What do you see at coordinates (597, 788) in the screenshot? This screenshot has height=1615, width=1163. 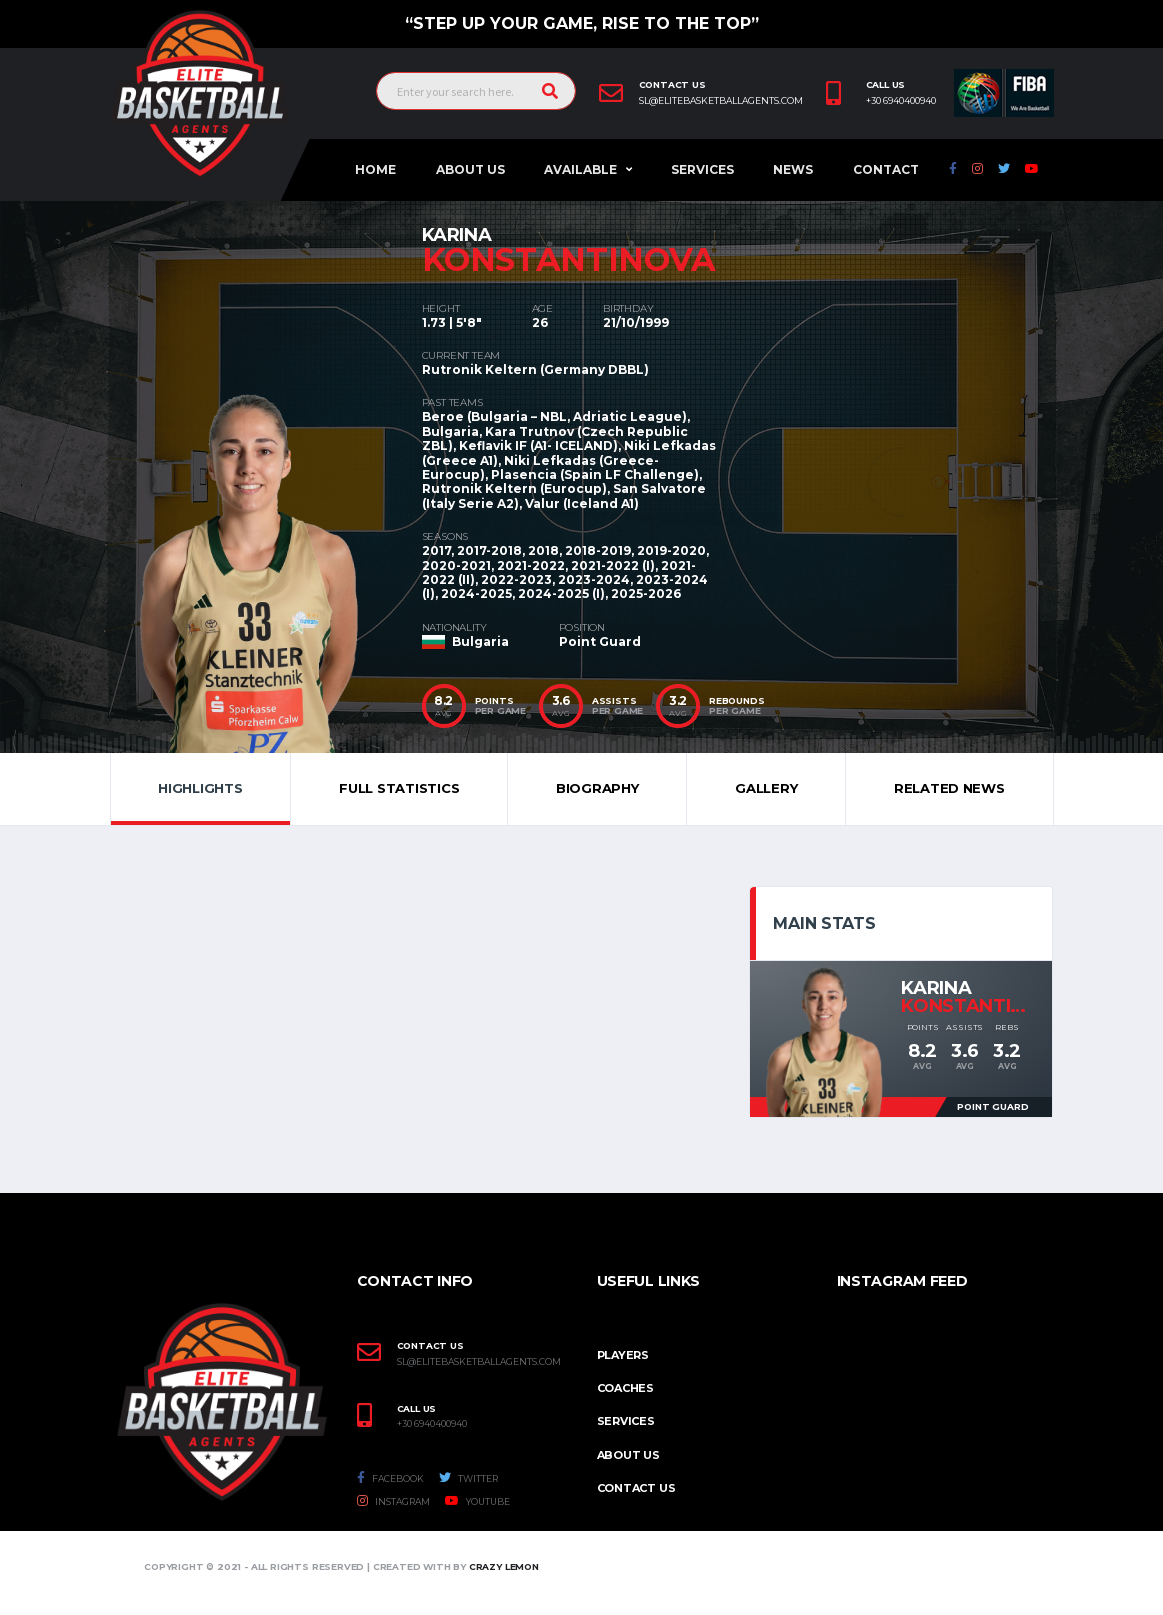 I see `Biography` at bounding box center [597, 788].